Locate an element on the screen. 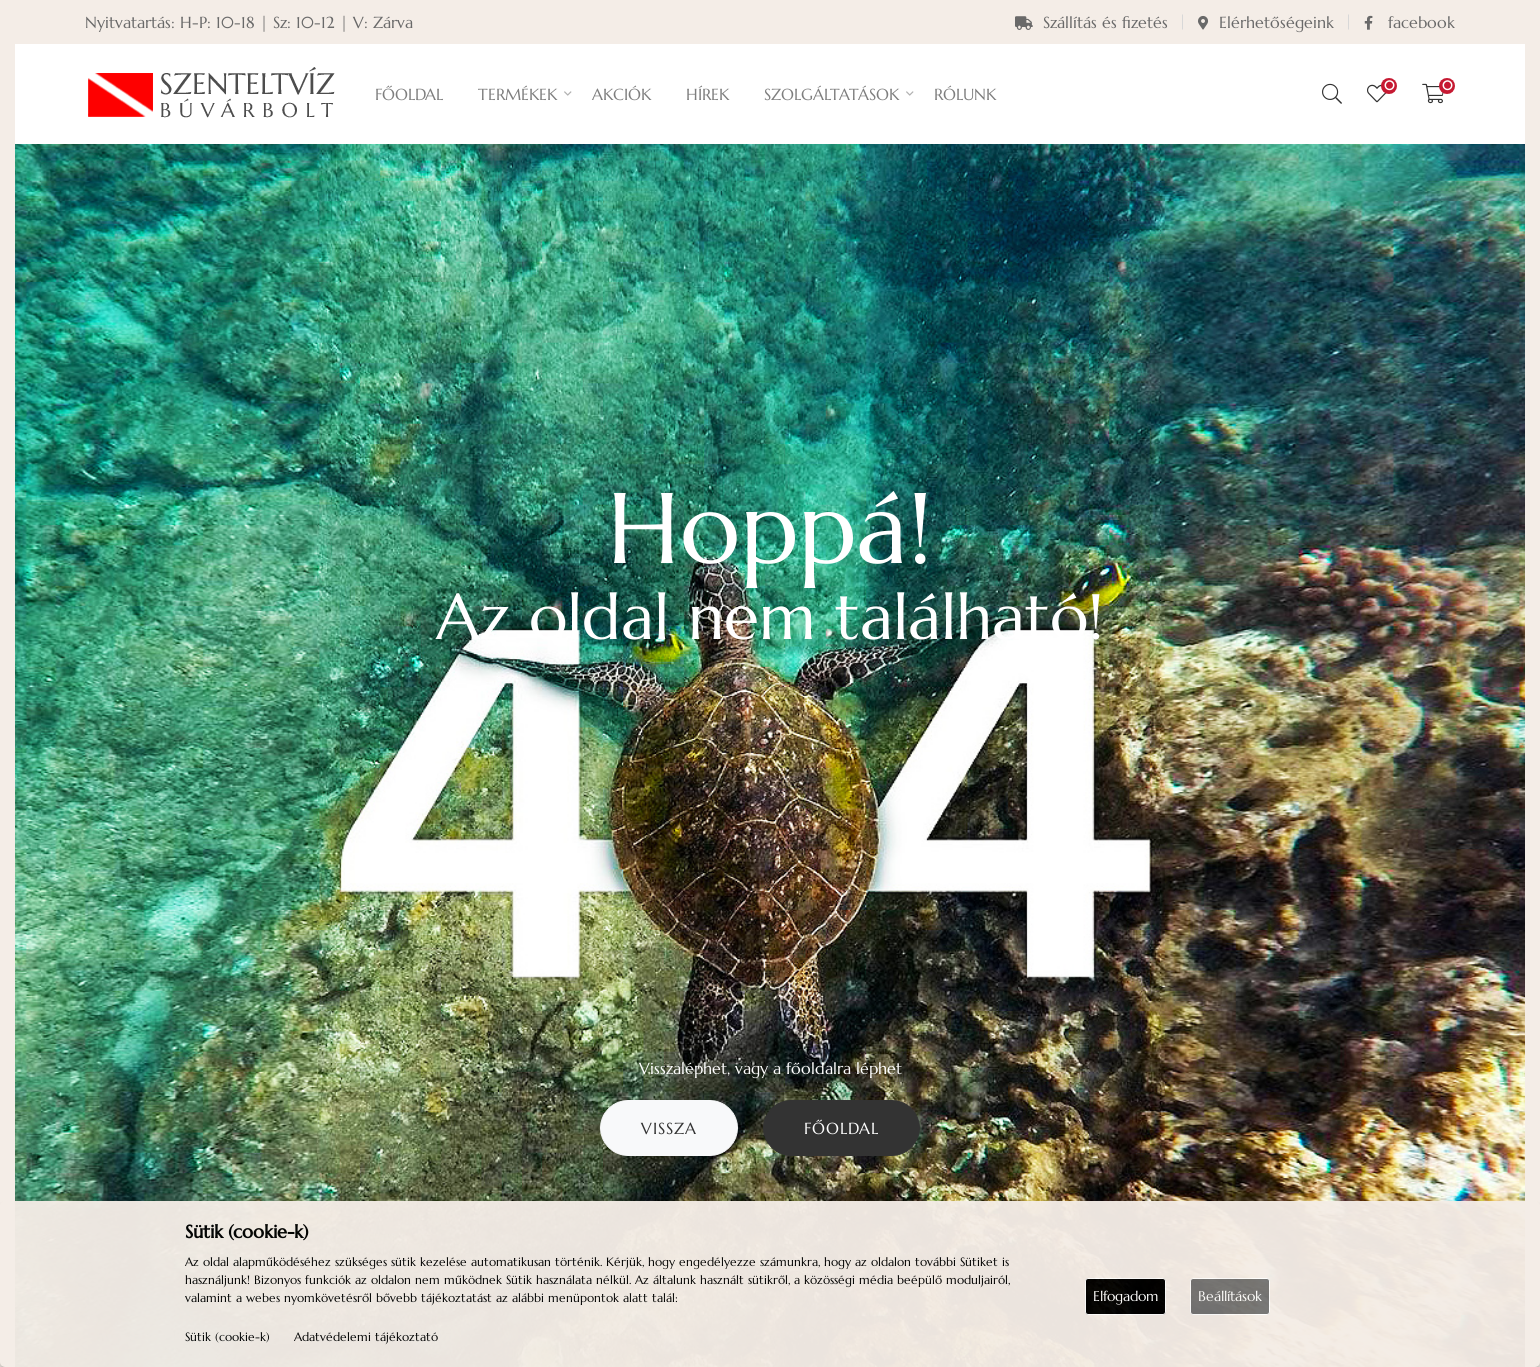 Image resolution: width=1540 pixels, height=1367 pixels. Adatvédelemi tájékoztató is located at coordinates (366, 1336).